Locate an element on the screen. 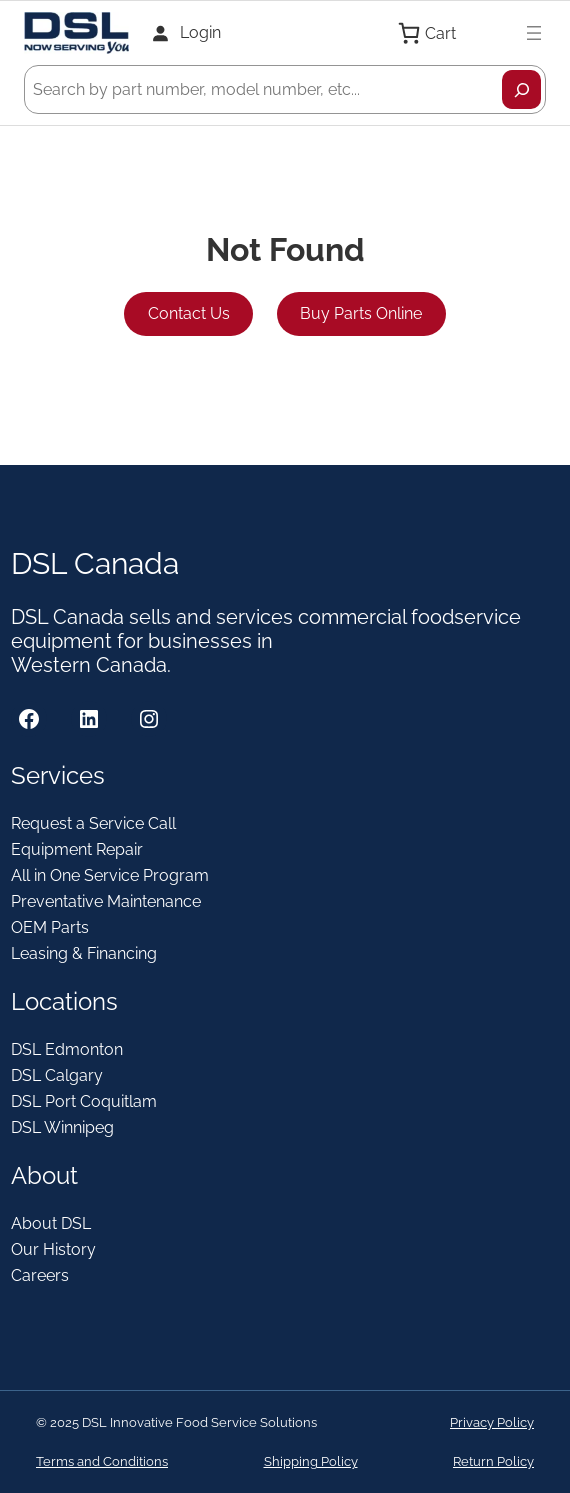 The height and width of the screenshot is (1493, 570). Shipping Policy is located at coordinates (311, 1461).